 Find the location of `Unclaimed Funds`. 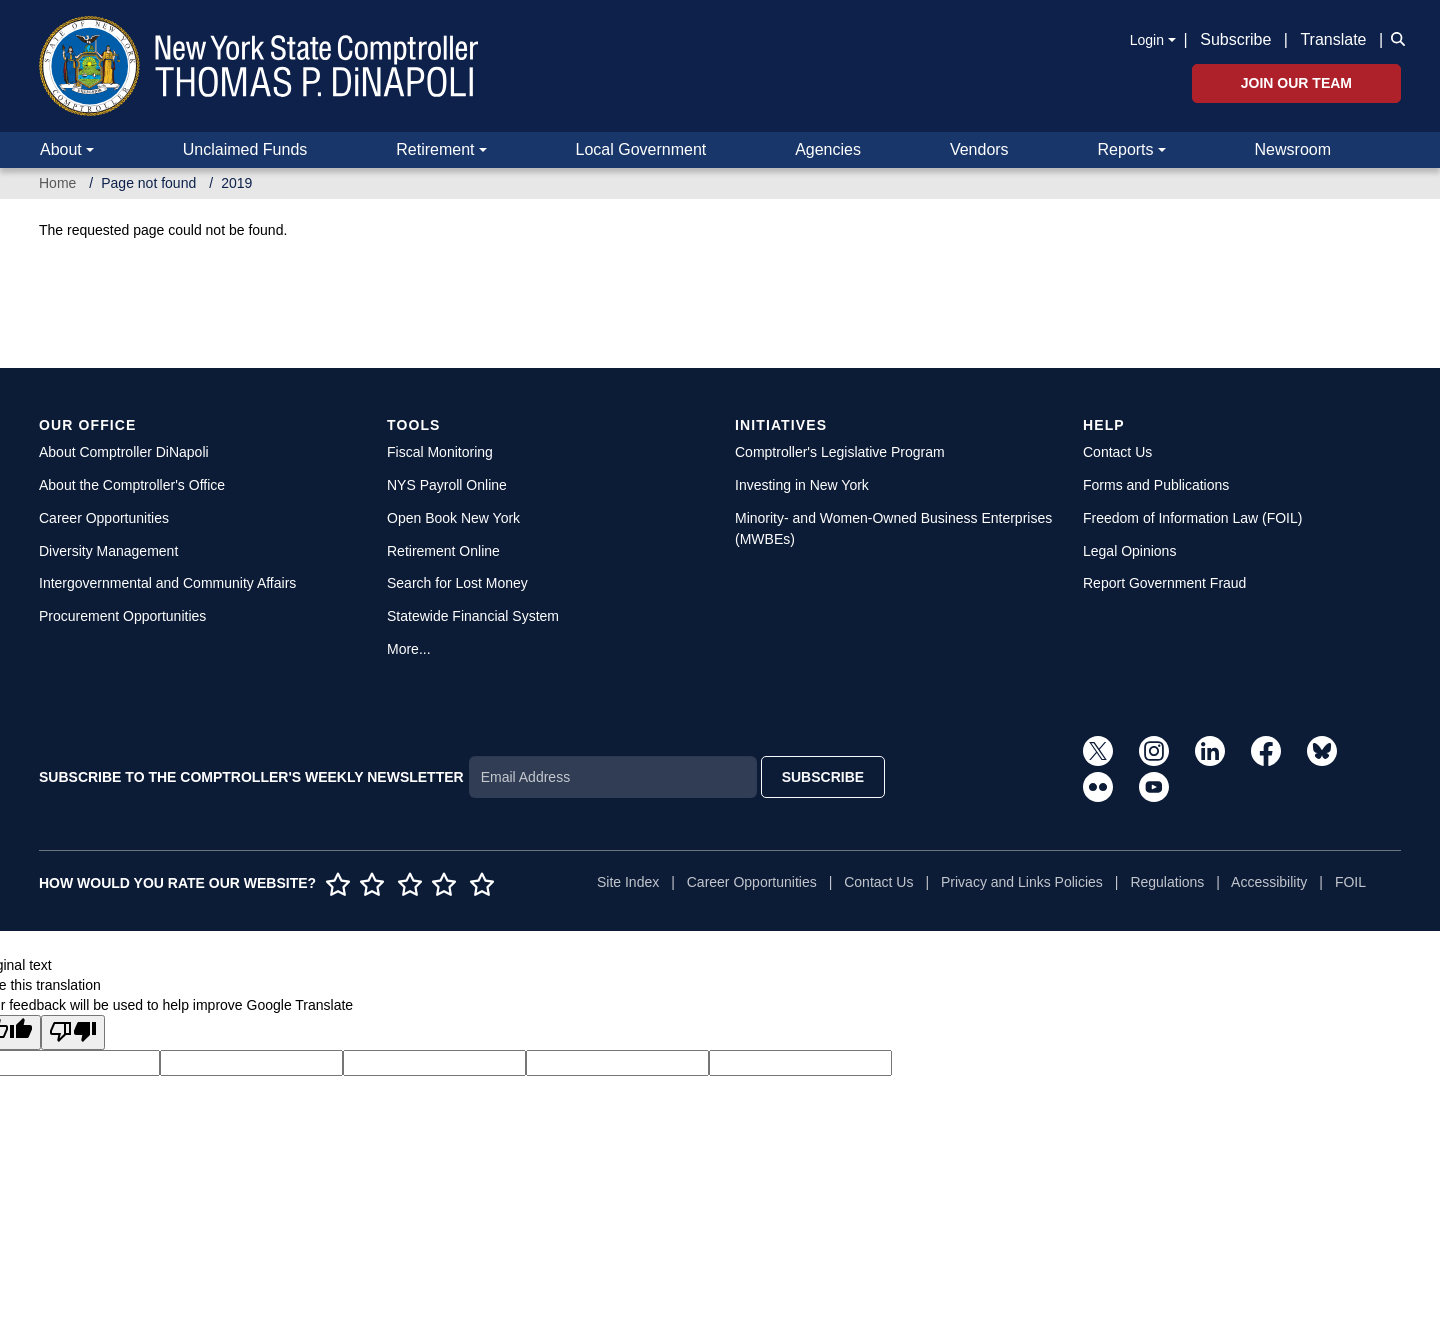

Unclaimed Funds is located at coordinates (245, 149).